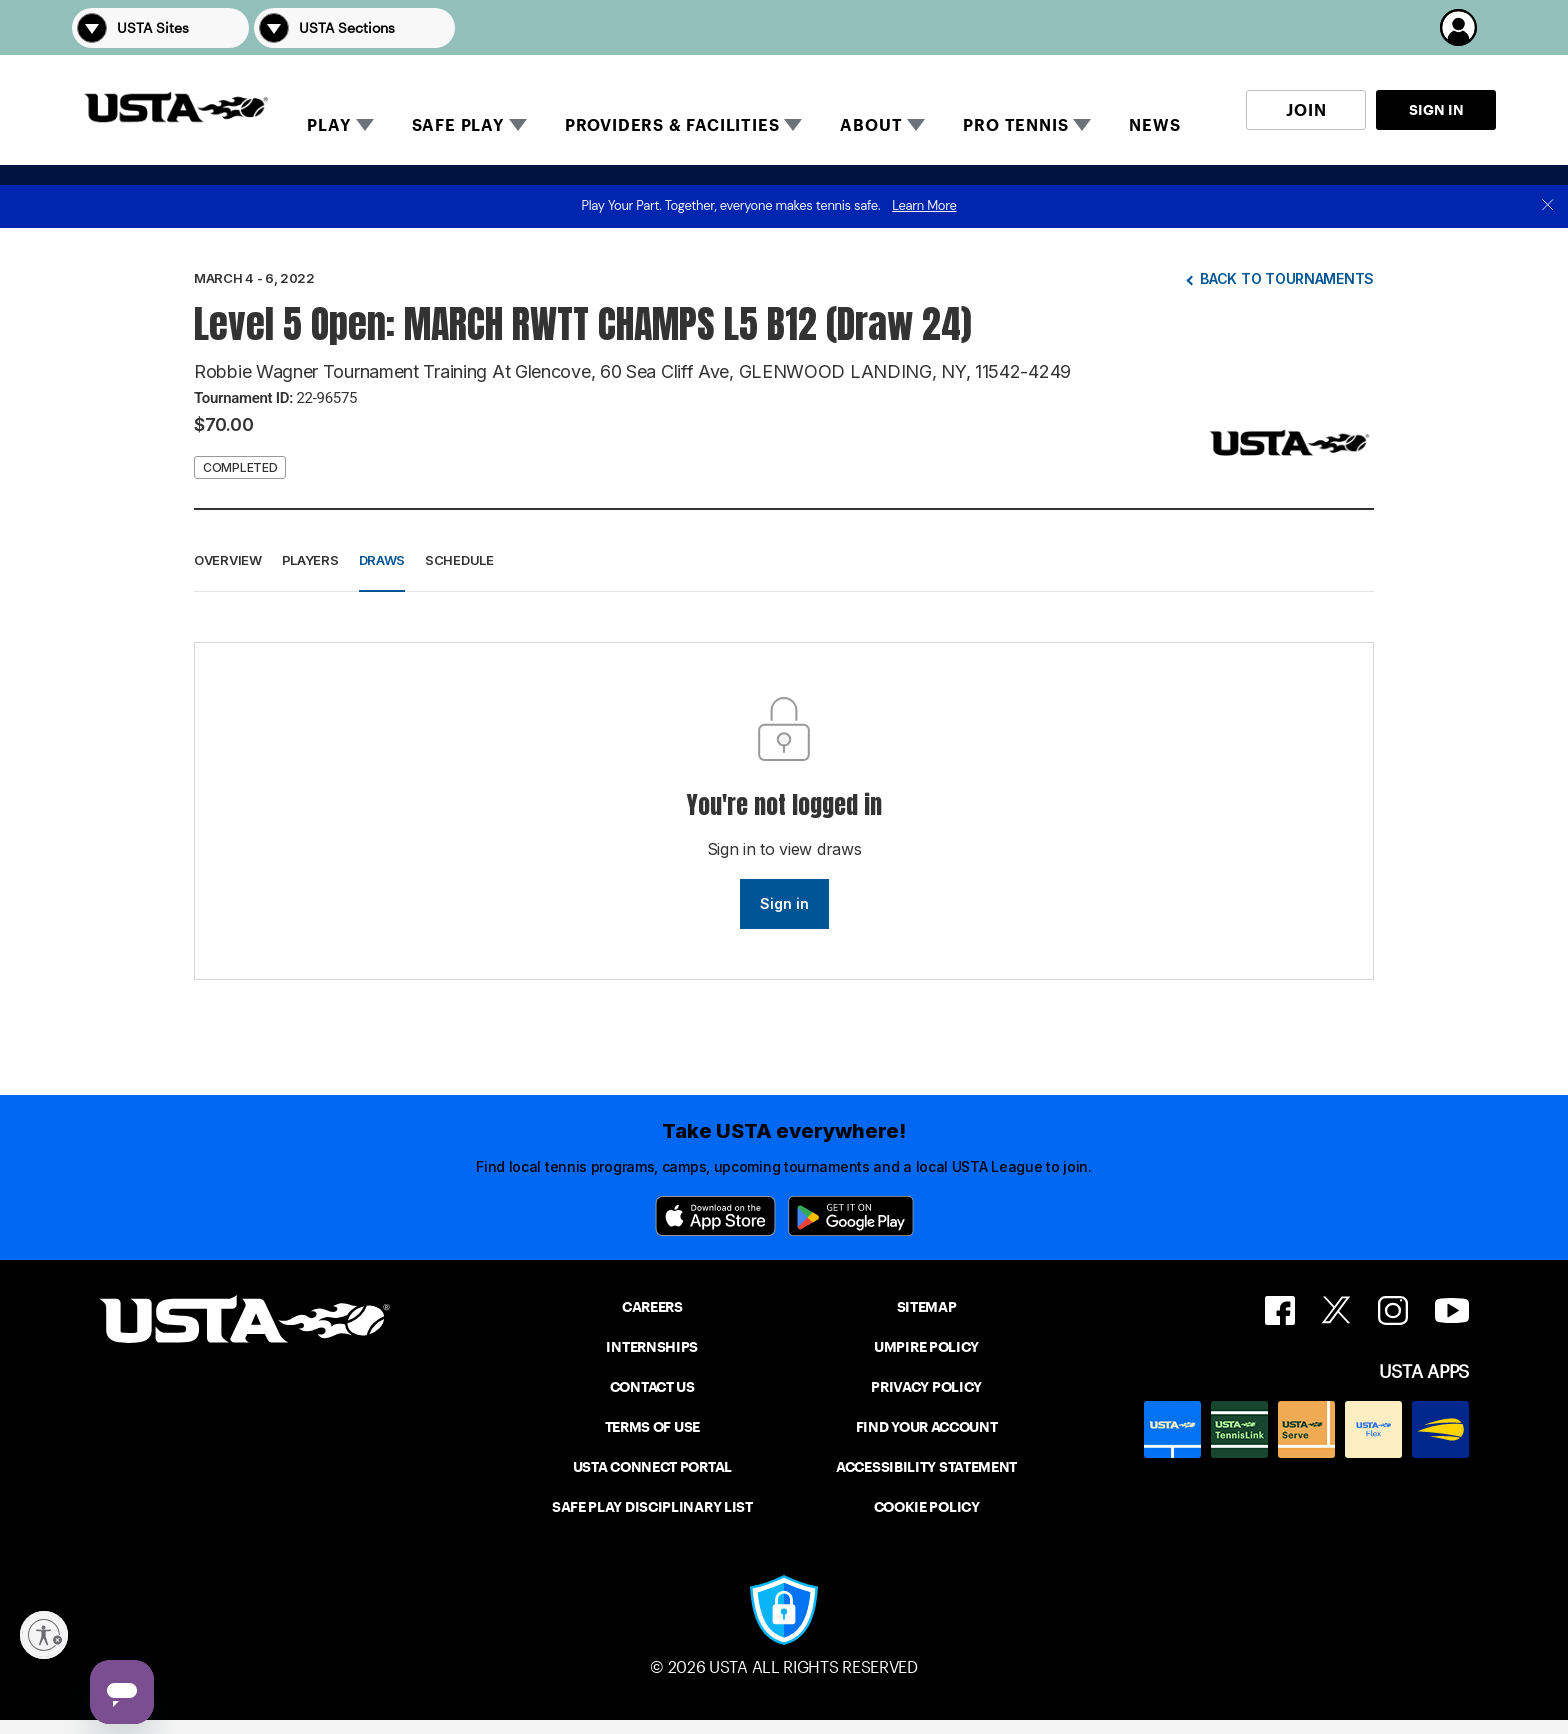 The width and height of the screenshot is (1568, 1734). What do you see at coordinates (851, 1216) in the screenshot?
I see `[Google Play]` at bounding box center [851, 1216].